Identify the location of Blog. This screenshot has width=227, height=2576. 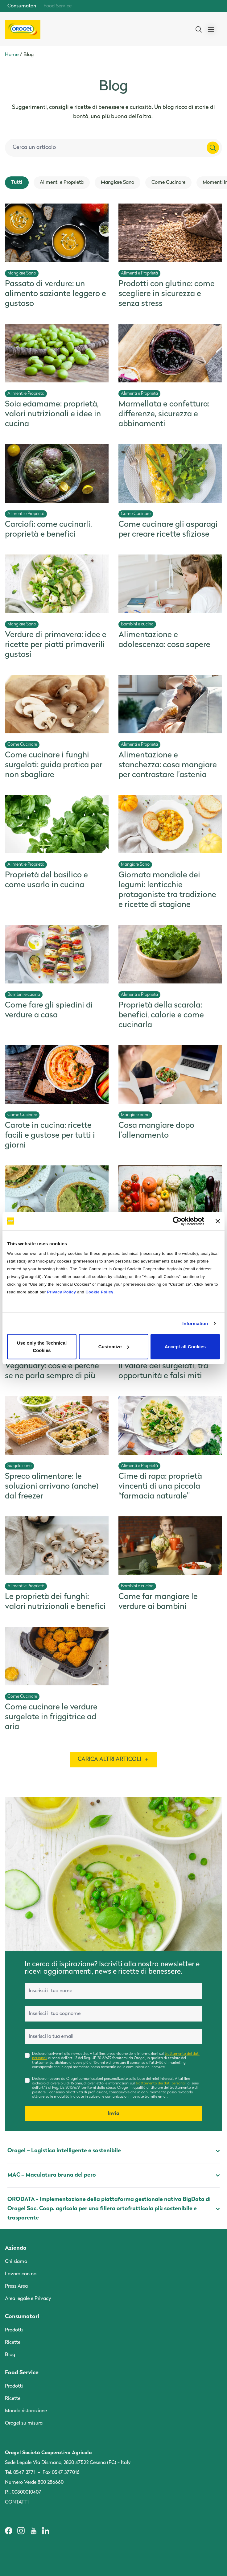
(10, 2354).